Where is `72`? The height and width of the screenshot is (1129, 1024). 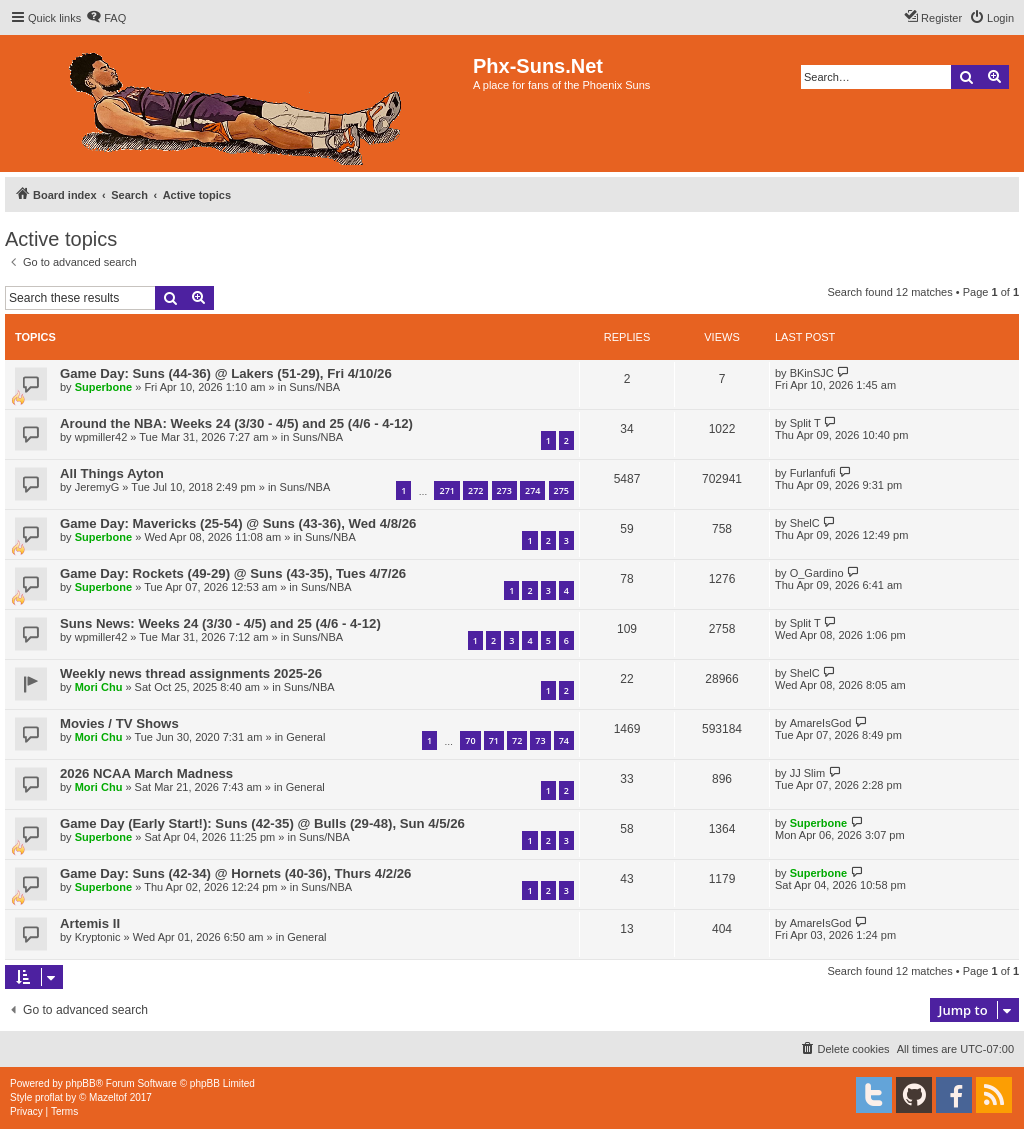
72 is located at coordinates (517, 740).